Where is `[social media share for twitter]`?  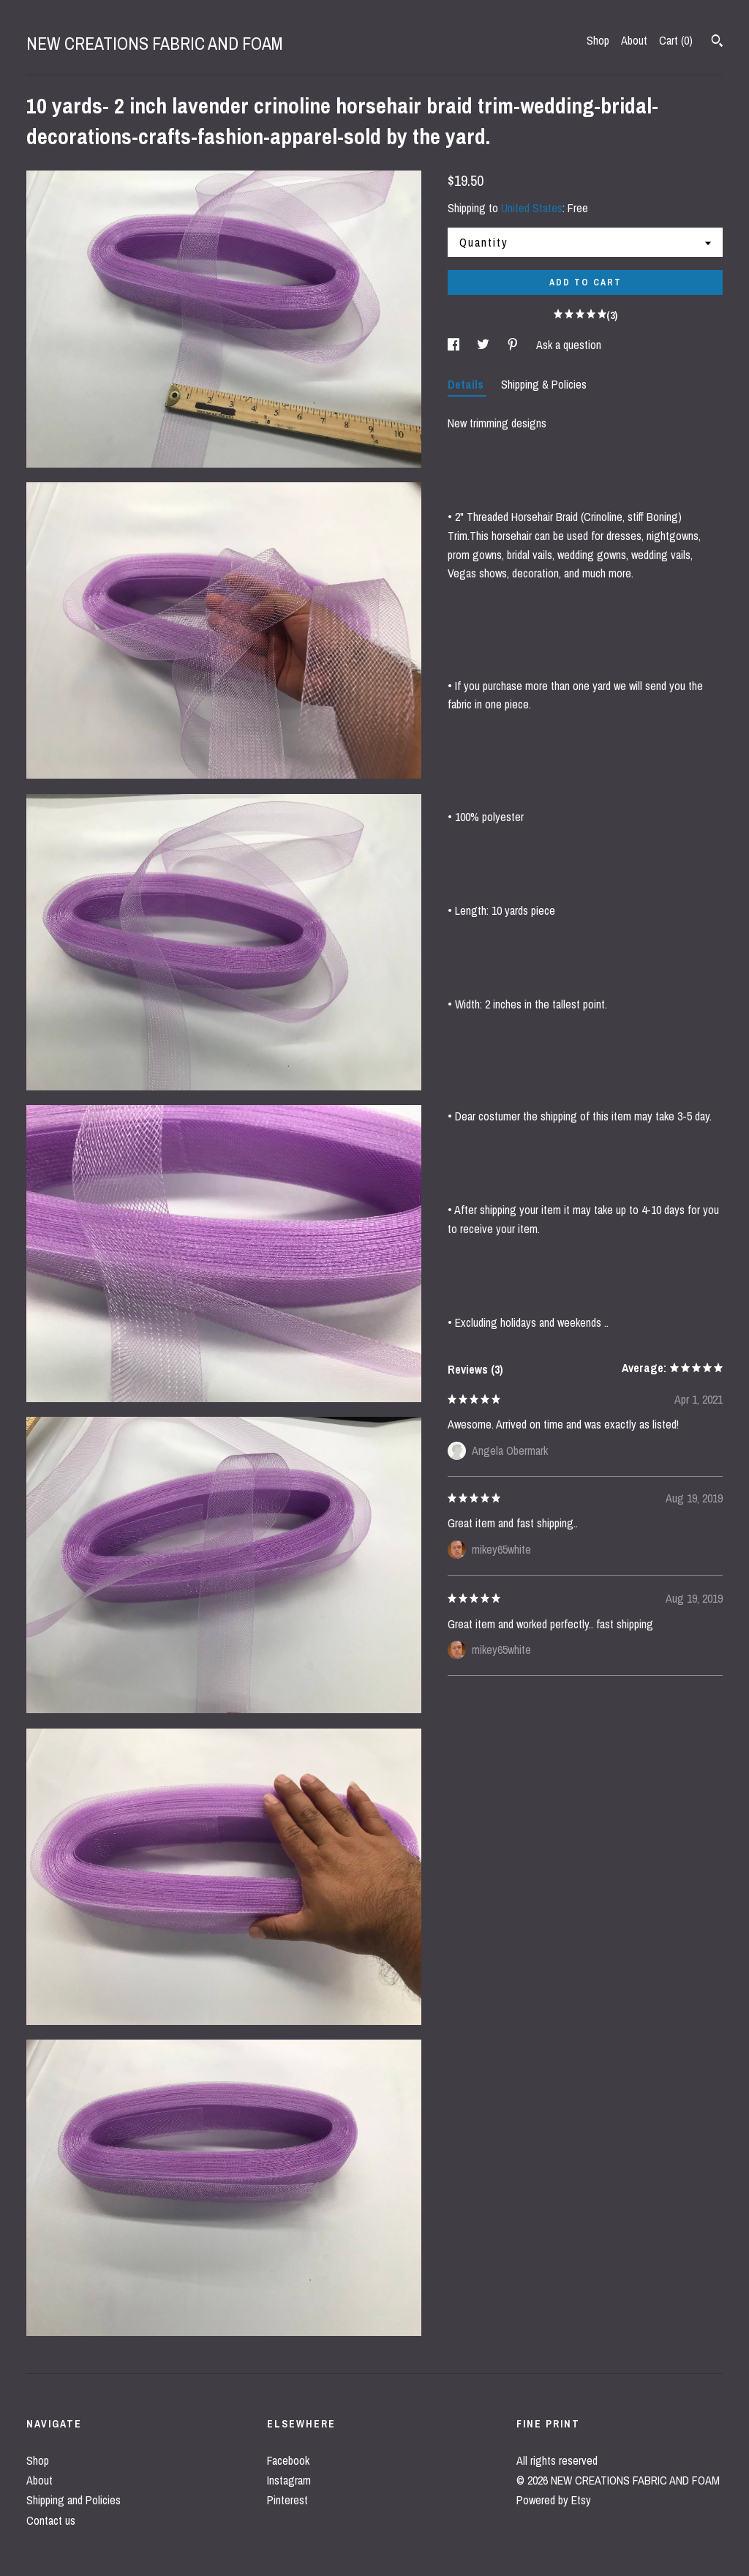 [social media share for twitter] is located at coordinates (484, 345).